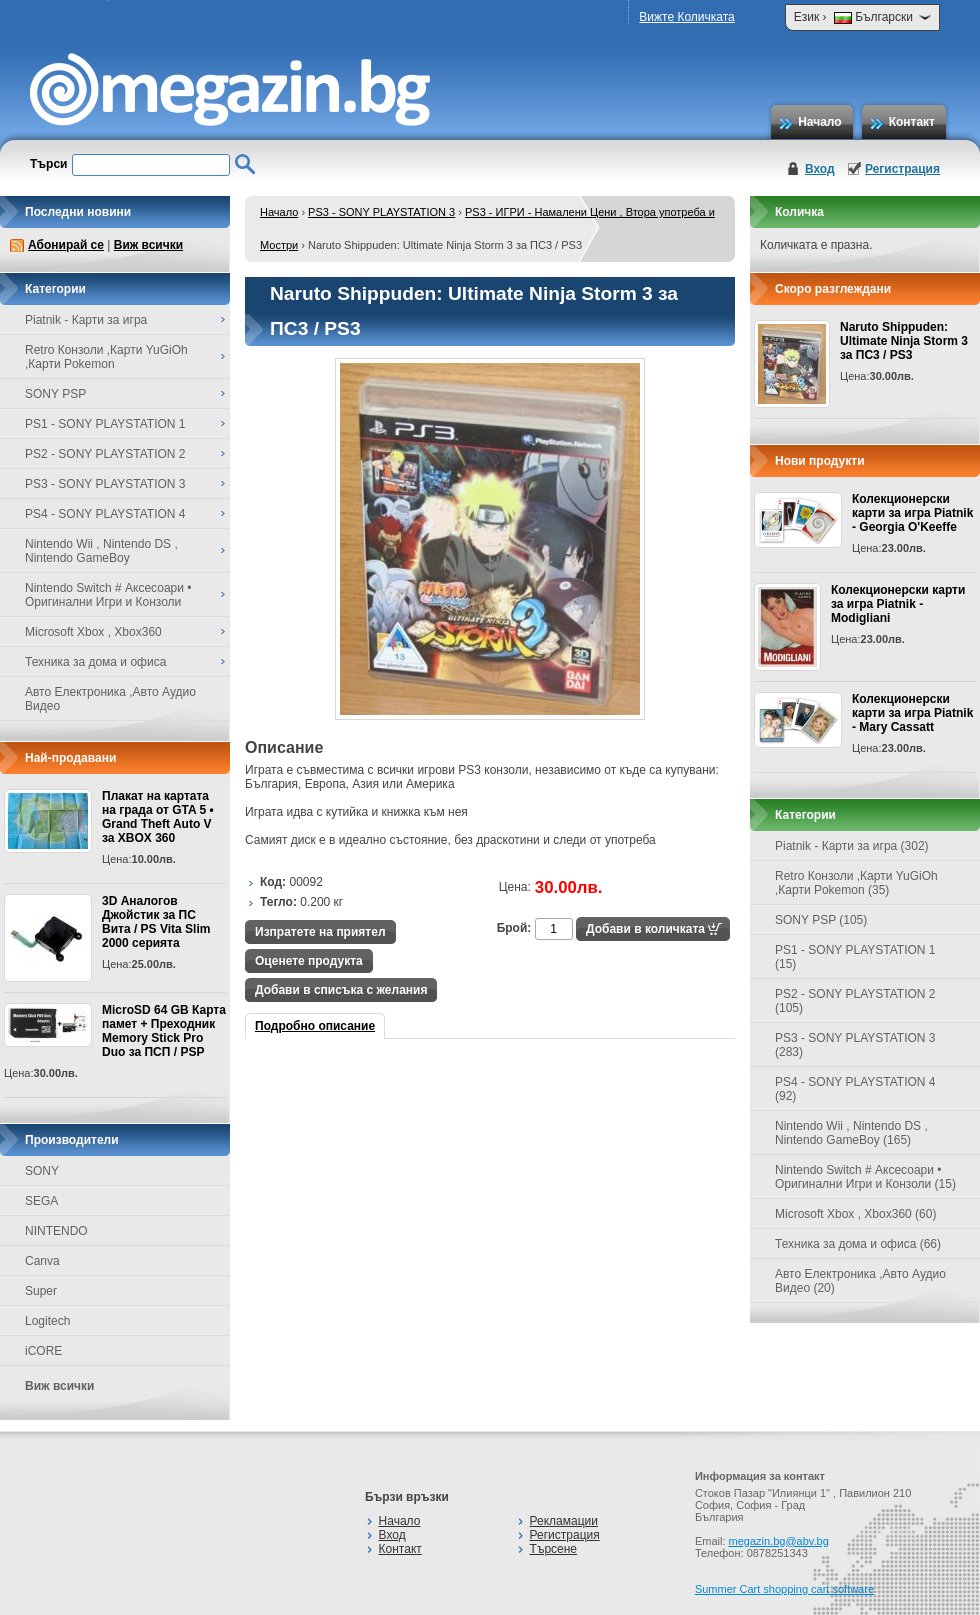 The width and height of the screenshot is (980, 1615). Describe the element at coordinates (898, 604) in the screenshot. I see `Колекционерски карти за игра Piatnik - Modigliani` at that location.